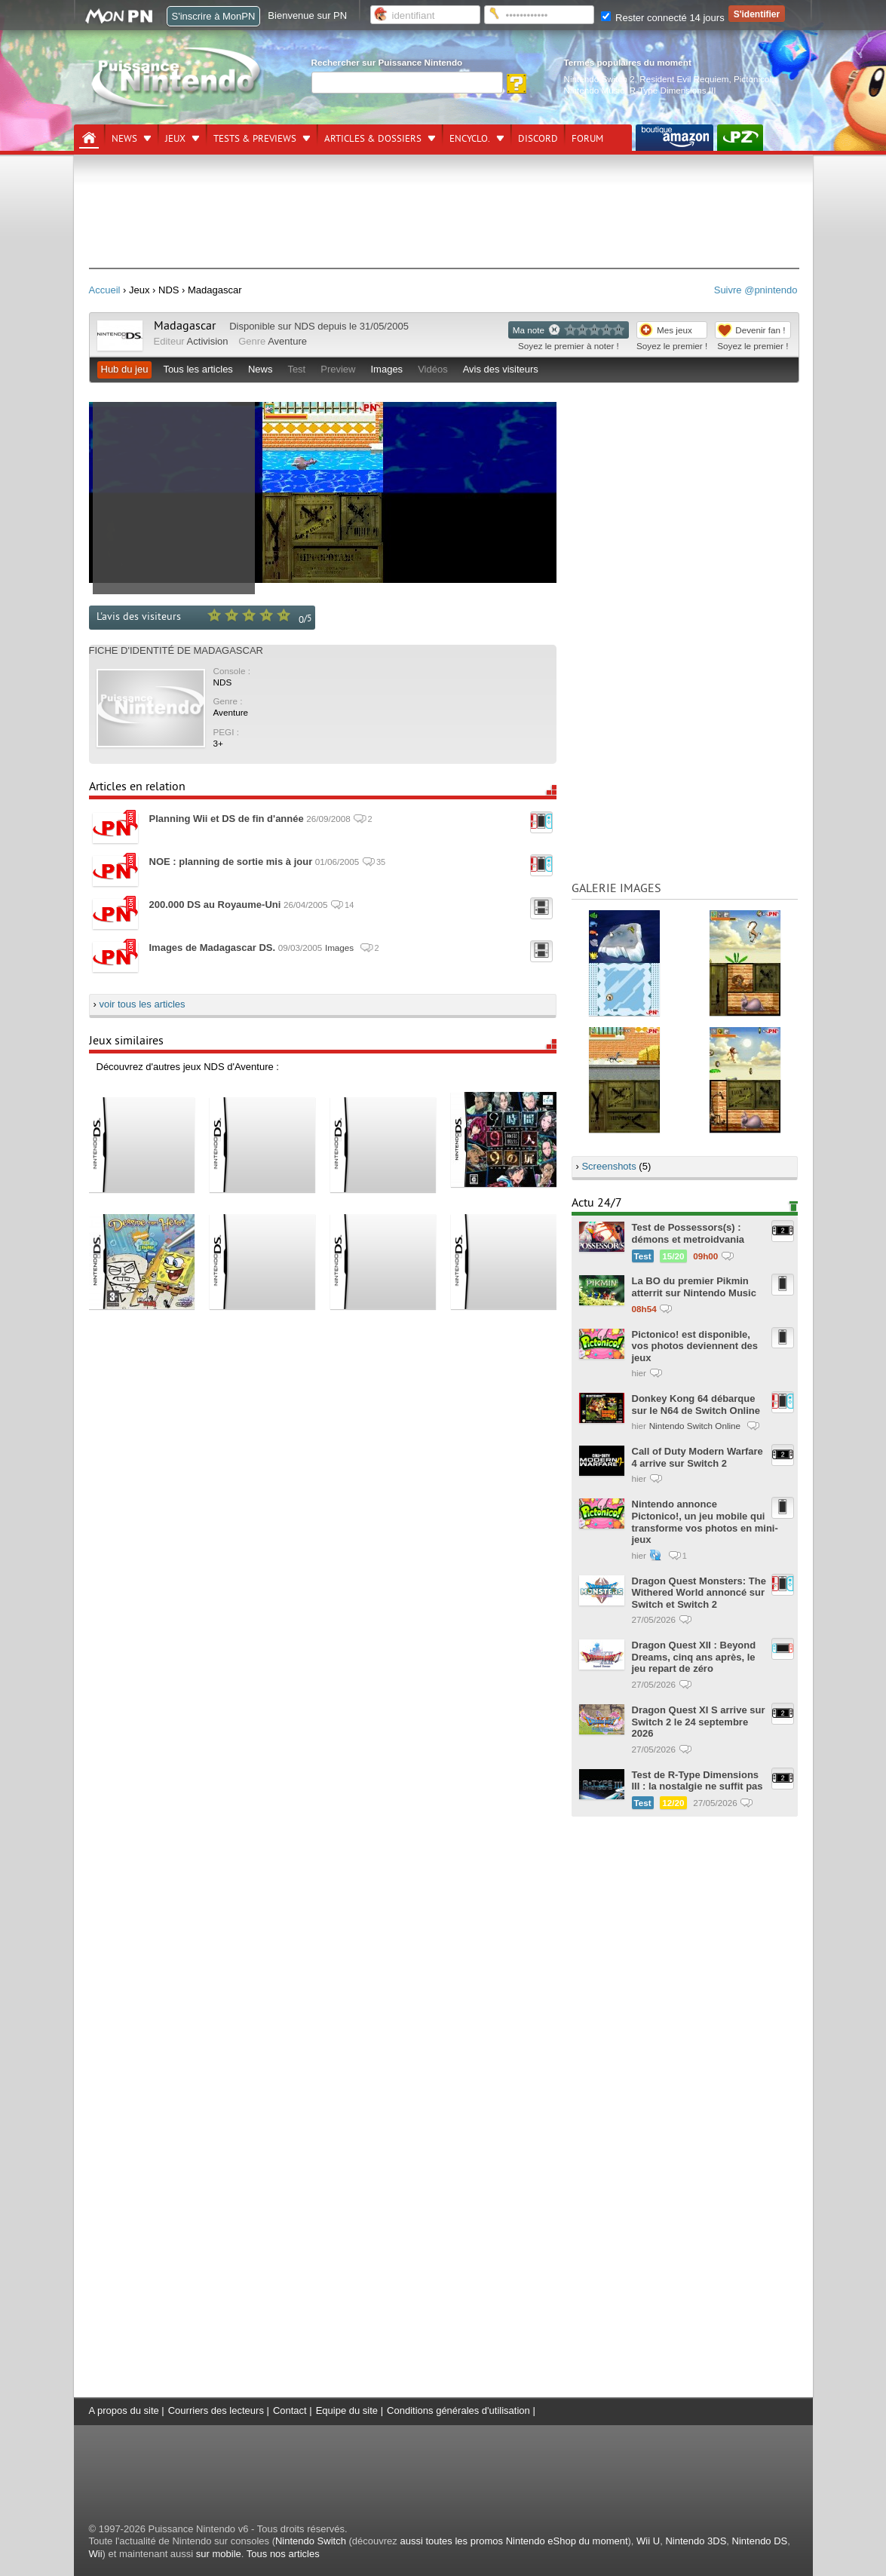  I want to click on Nintendo 3DS, so click(695, 2541).